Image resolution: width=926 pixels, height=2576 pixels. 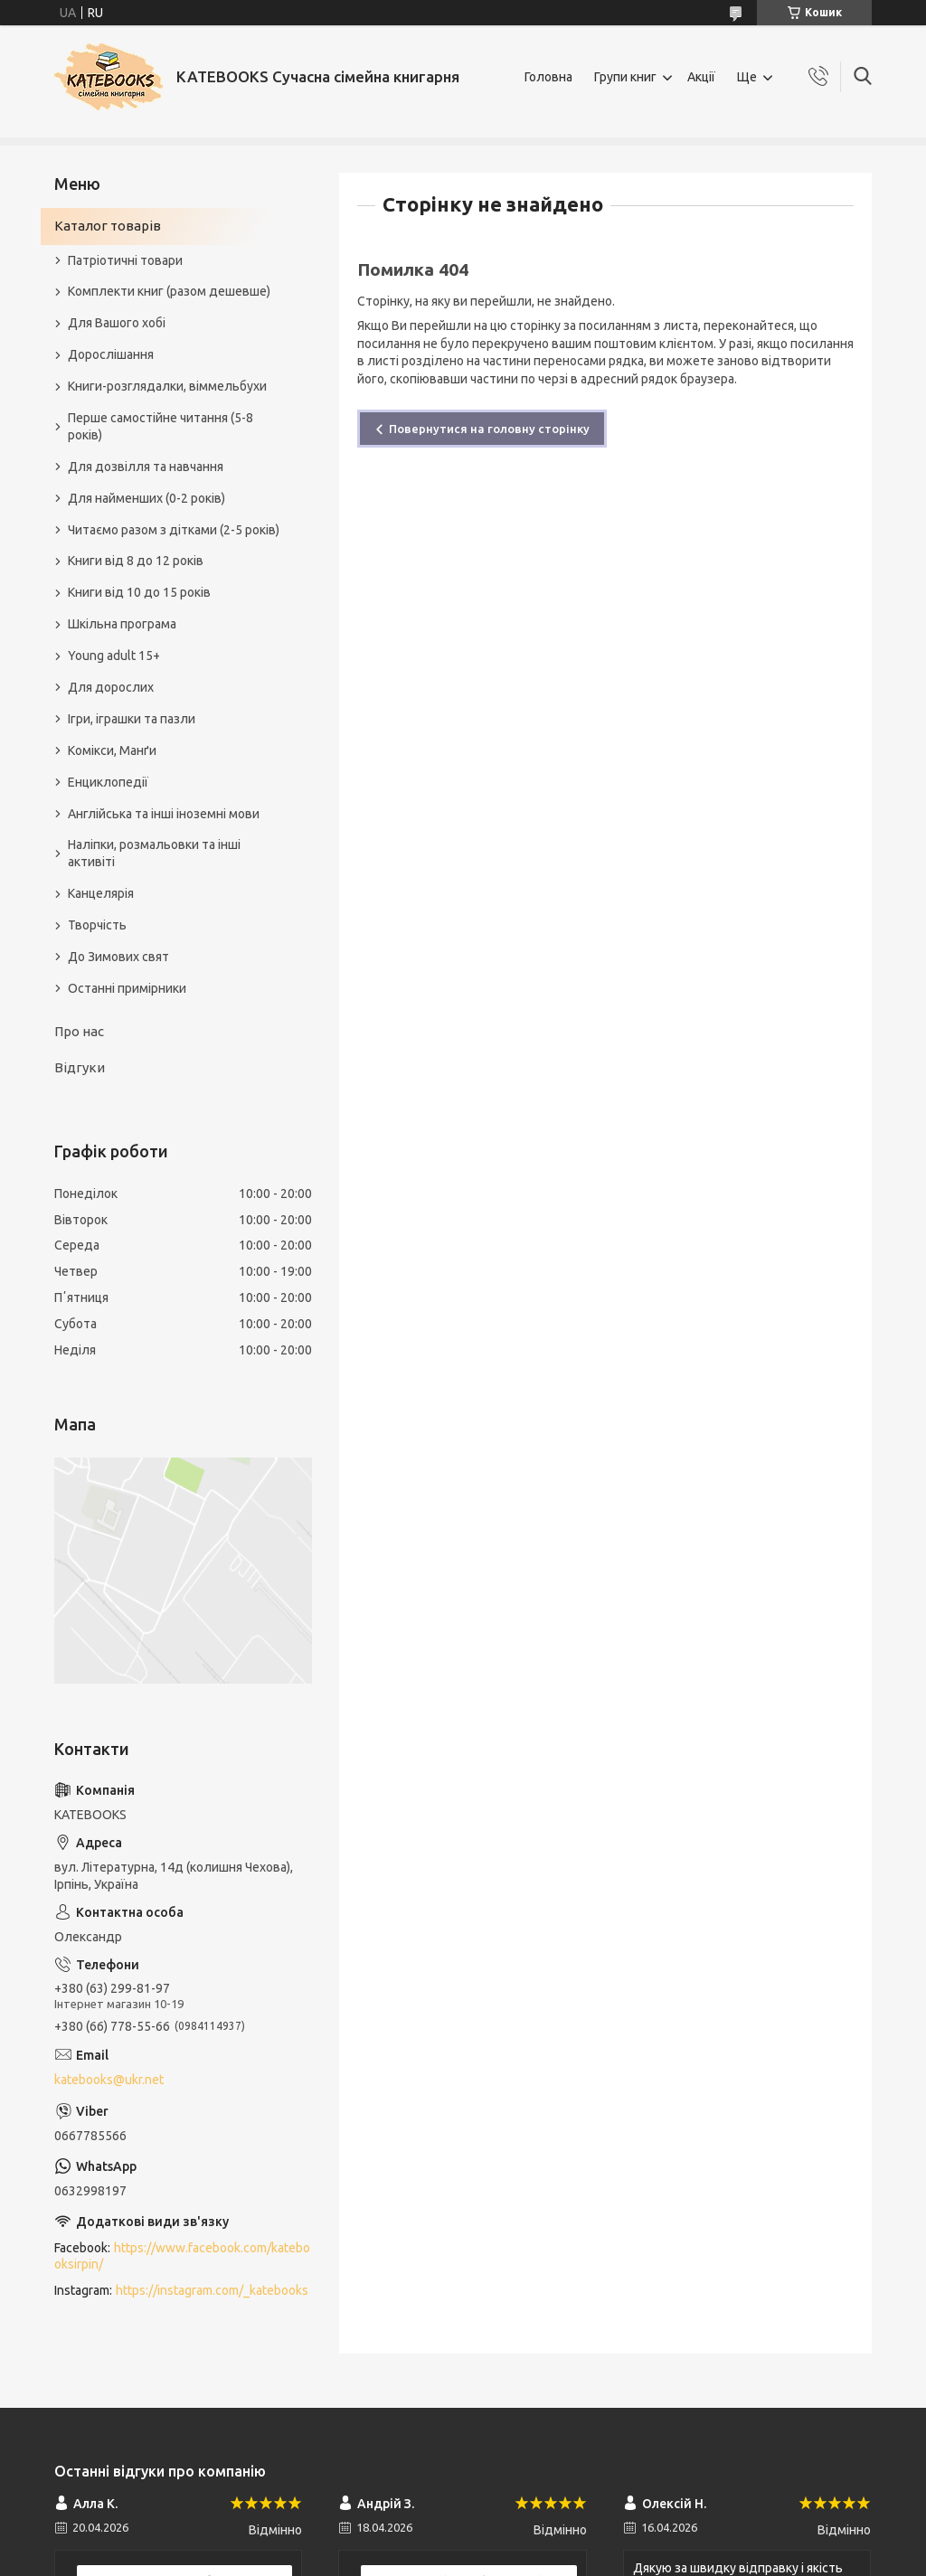 I want to click on Про нас, so click(x=79, y=1031).